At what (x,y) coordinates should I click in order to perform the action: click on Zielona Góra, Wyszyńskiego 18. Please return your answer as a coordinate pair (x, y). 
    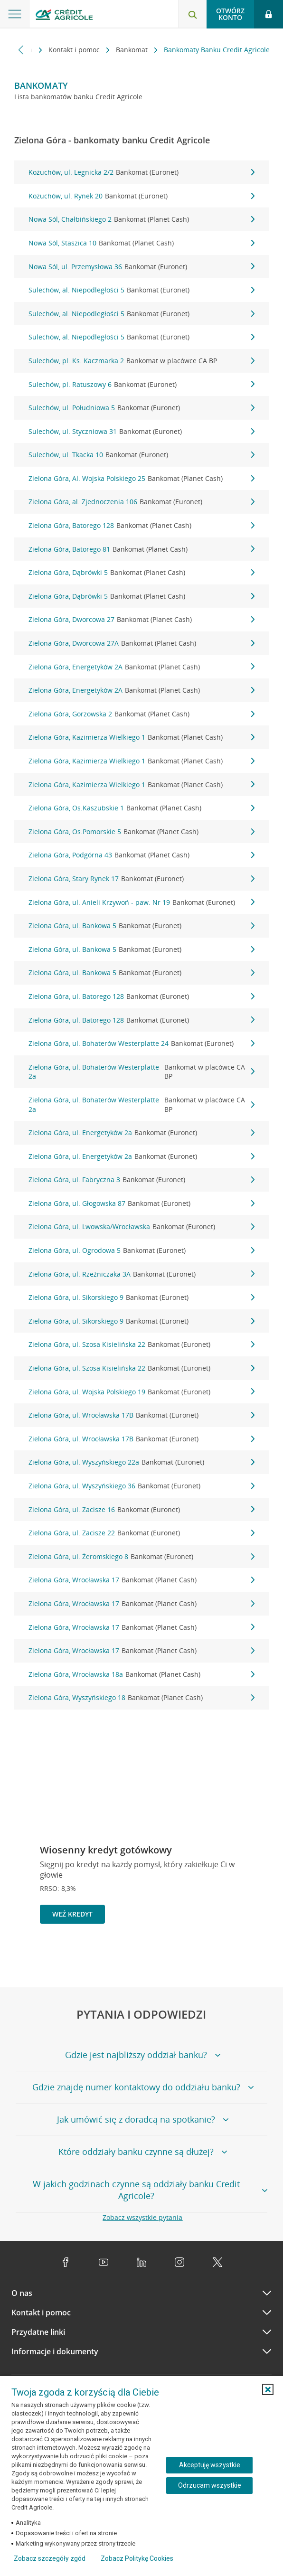
    Looking at the image, I should click on (141, 1697).